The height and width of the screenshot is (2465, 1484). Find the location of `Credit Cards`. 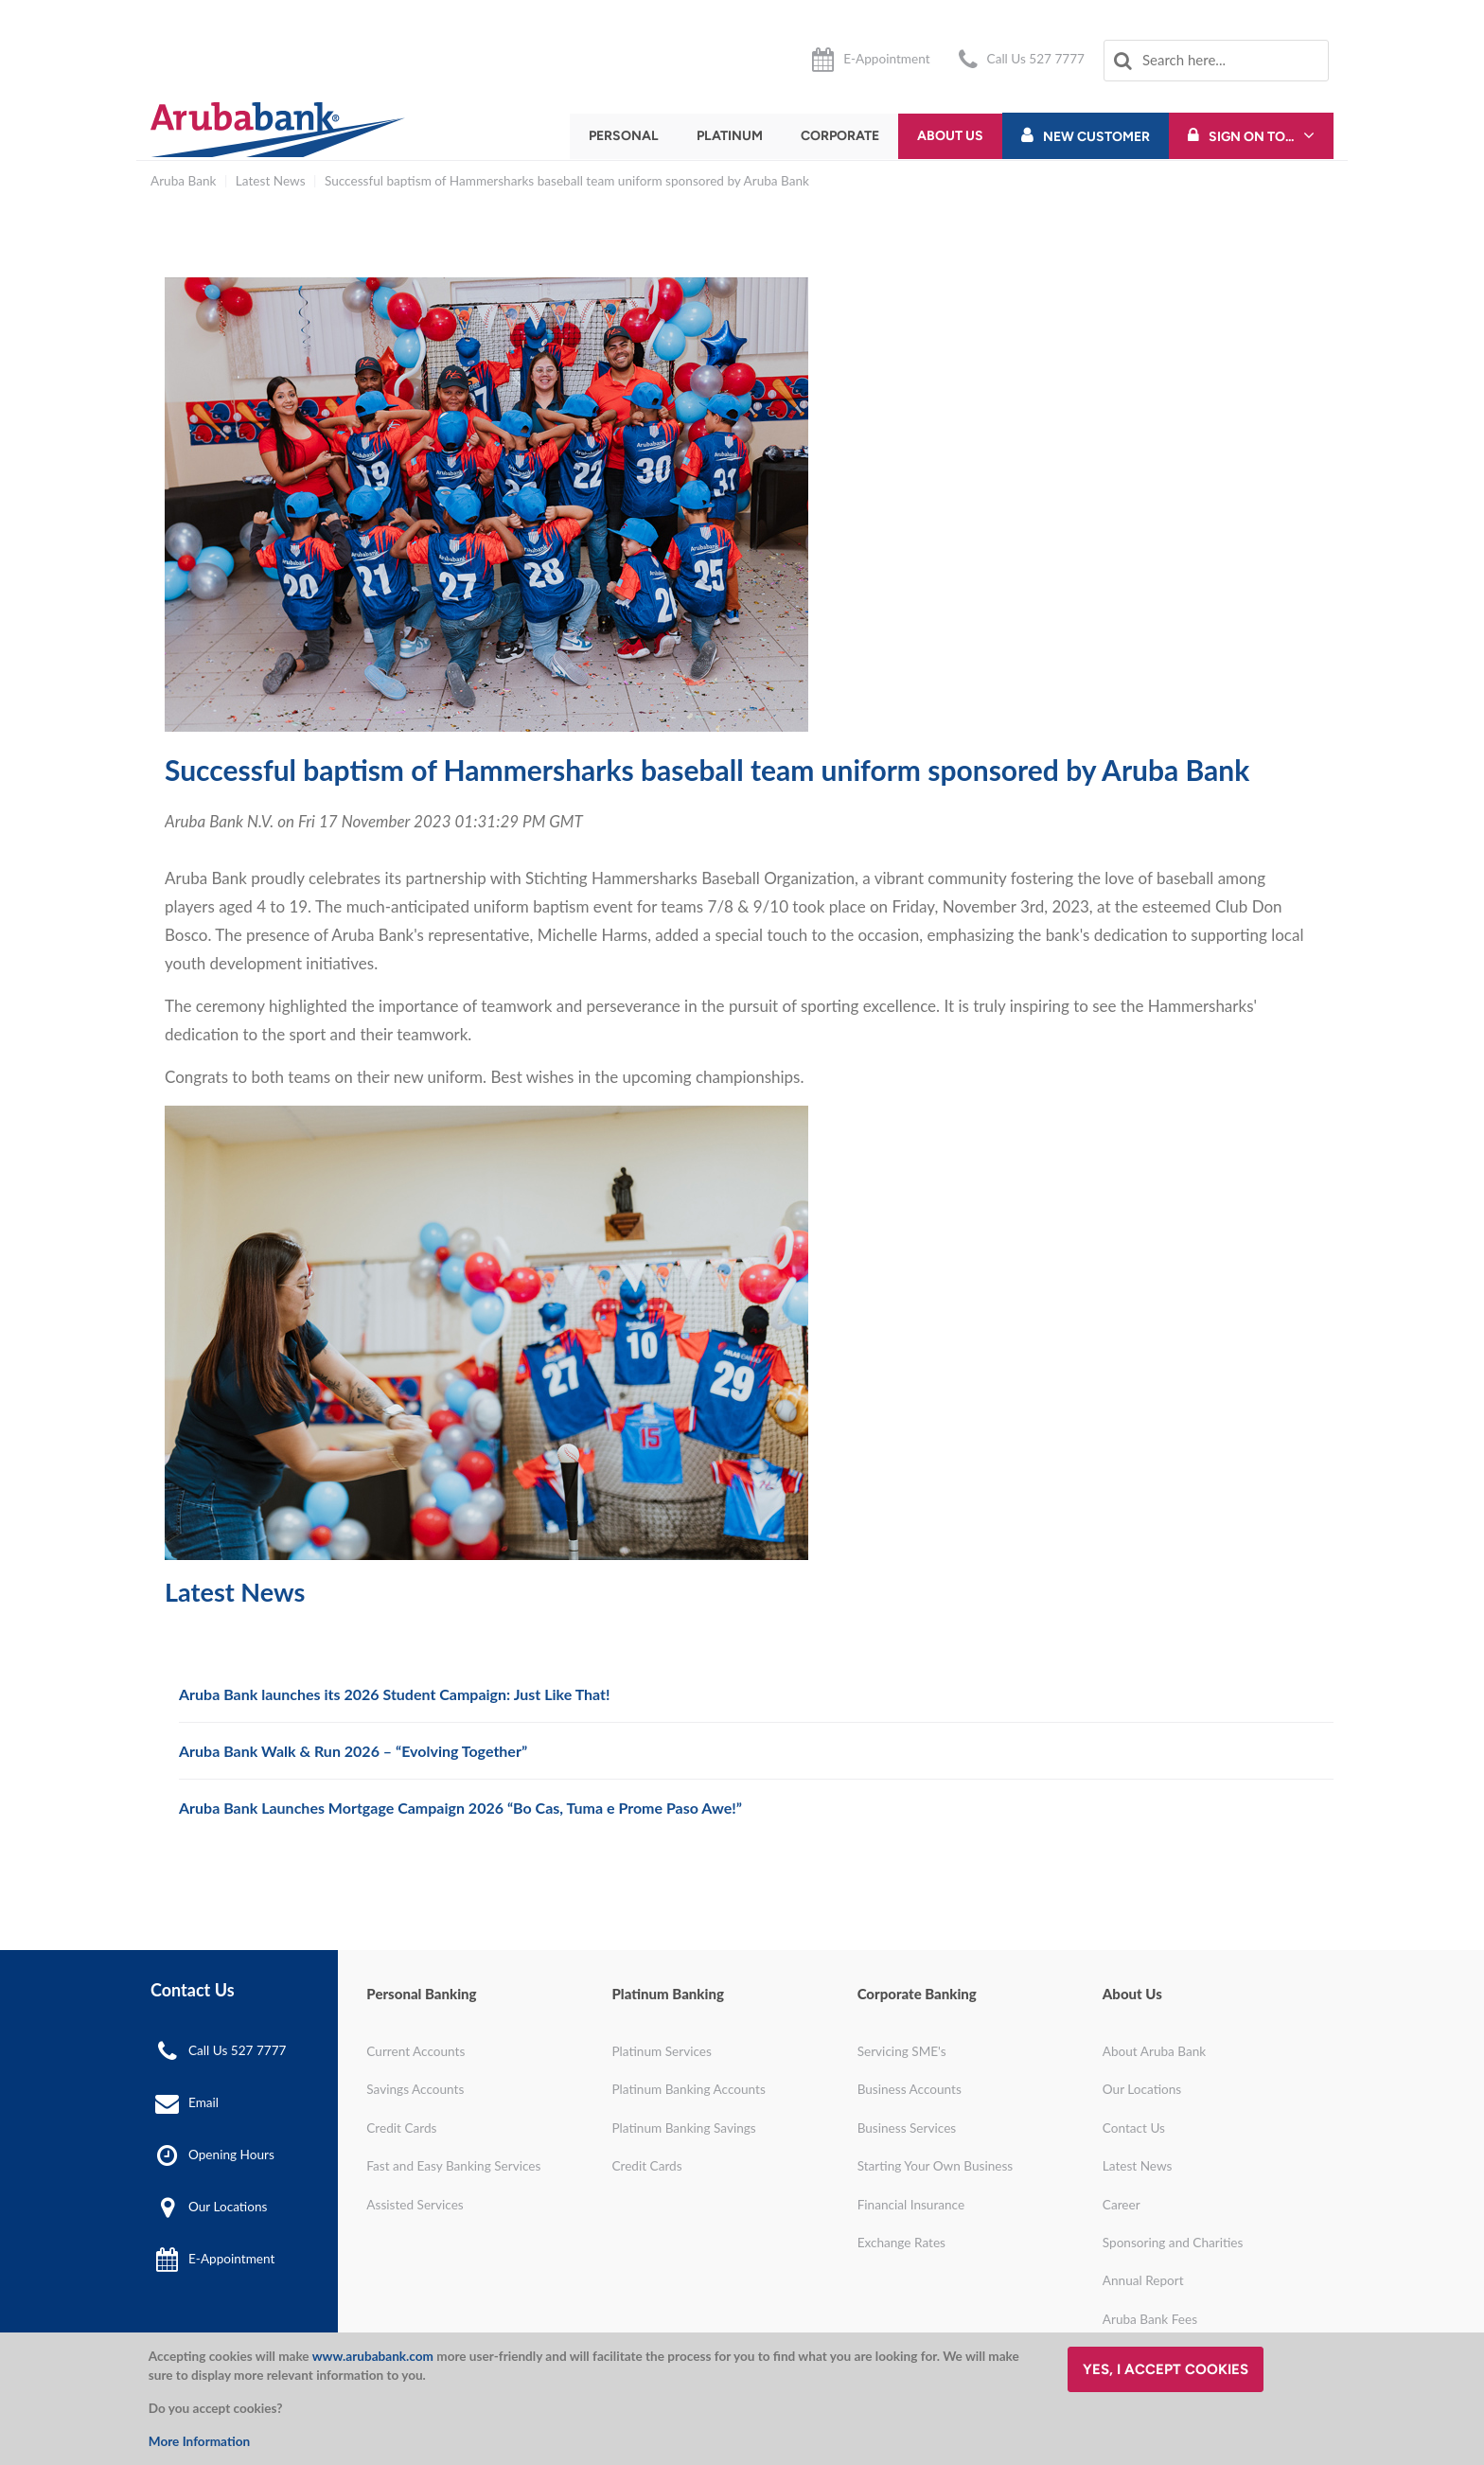

Credit Cards is located at coordinates (401, 2128).